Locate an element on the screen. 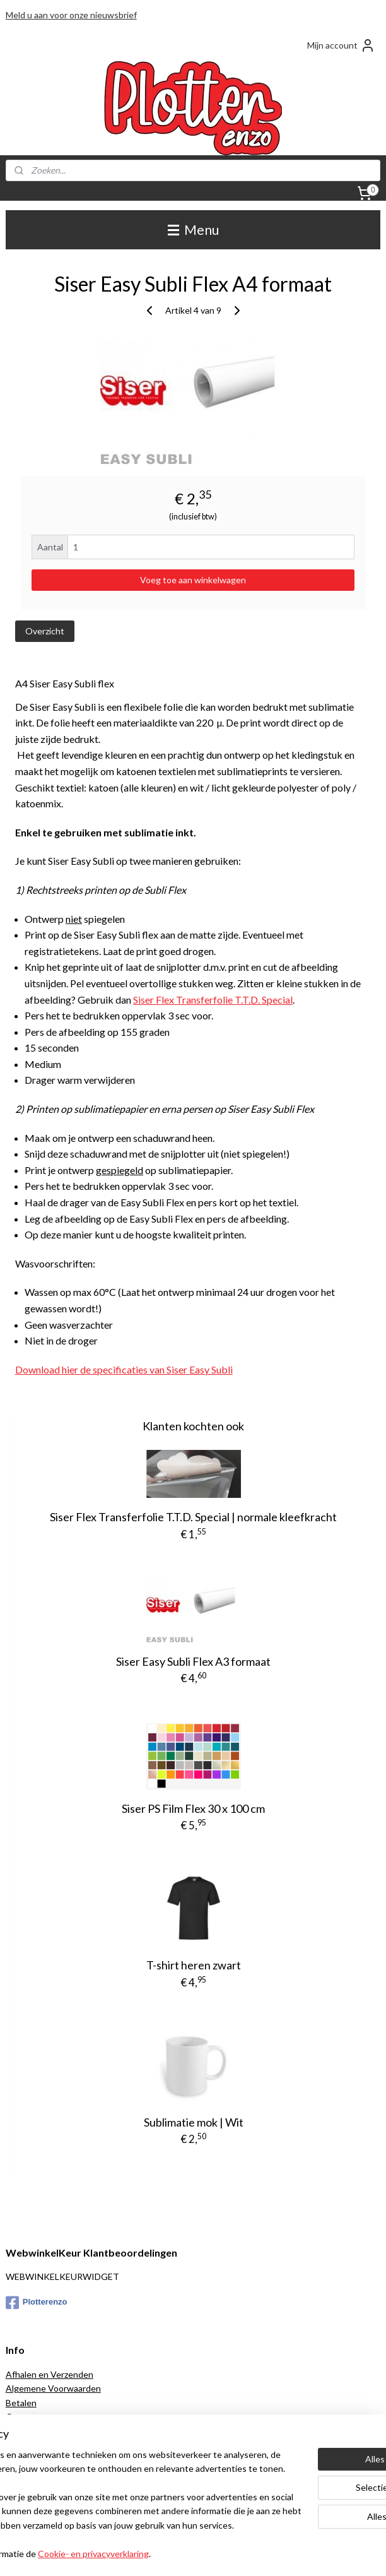 This screenshot has width=386, height=2576. Siser PS Film Flex 30 x 100 cm is located at coordinates (193, 1808).